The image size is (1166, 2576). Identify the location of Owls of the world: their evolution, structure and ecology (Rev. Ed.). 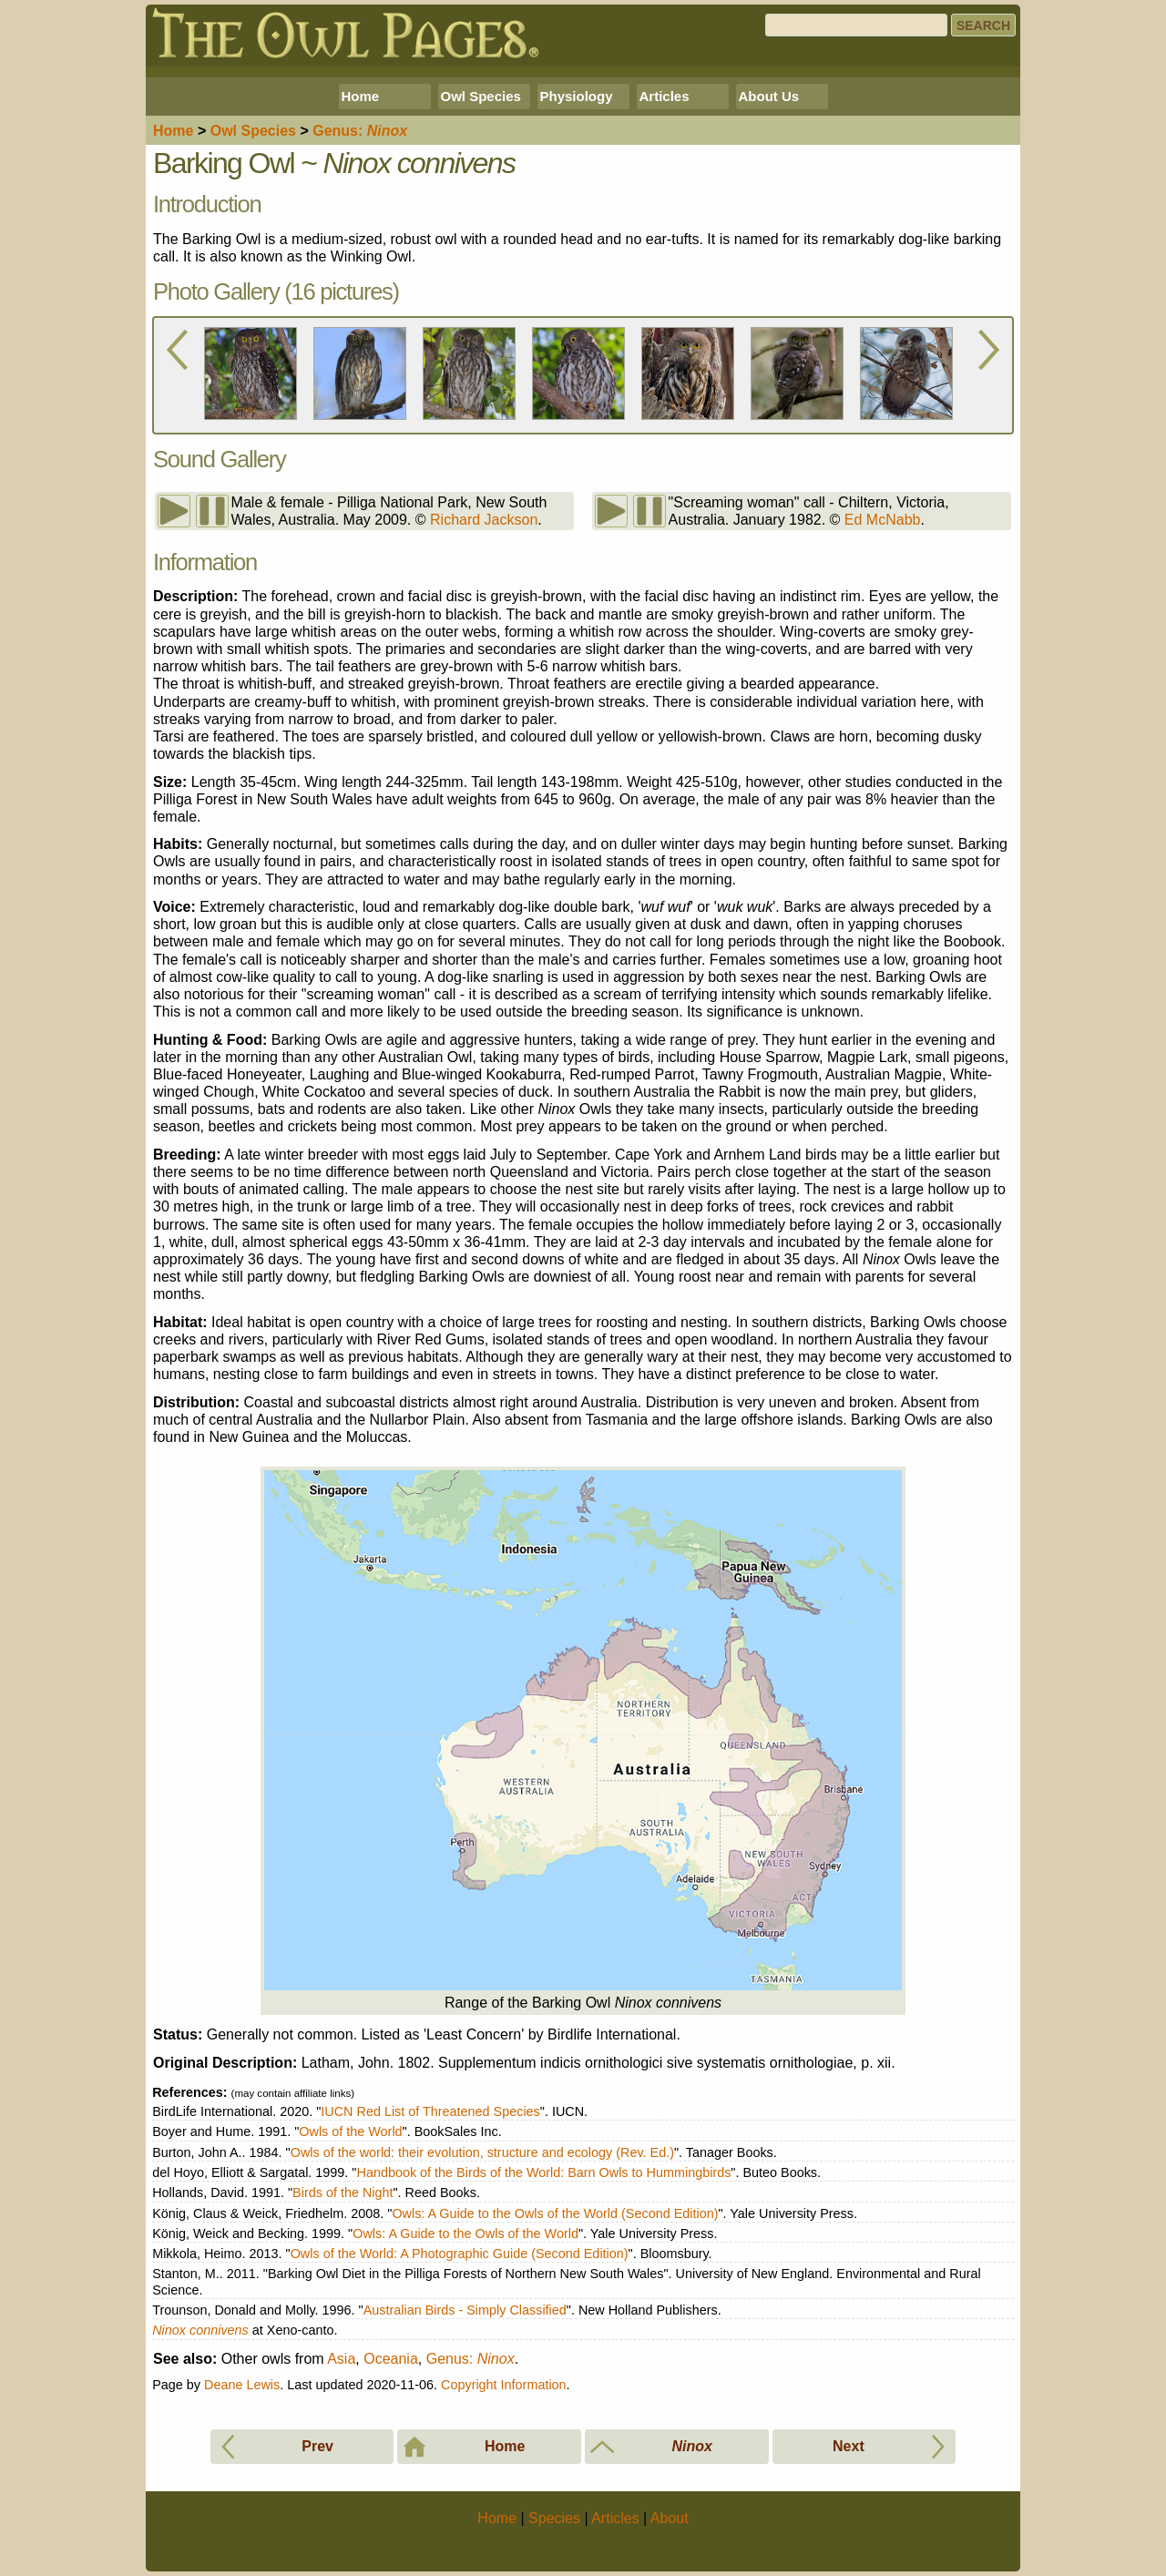
(482, 2152).